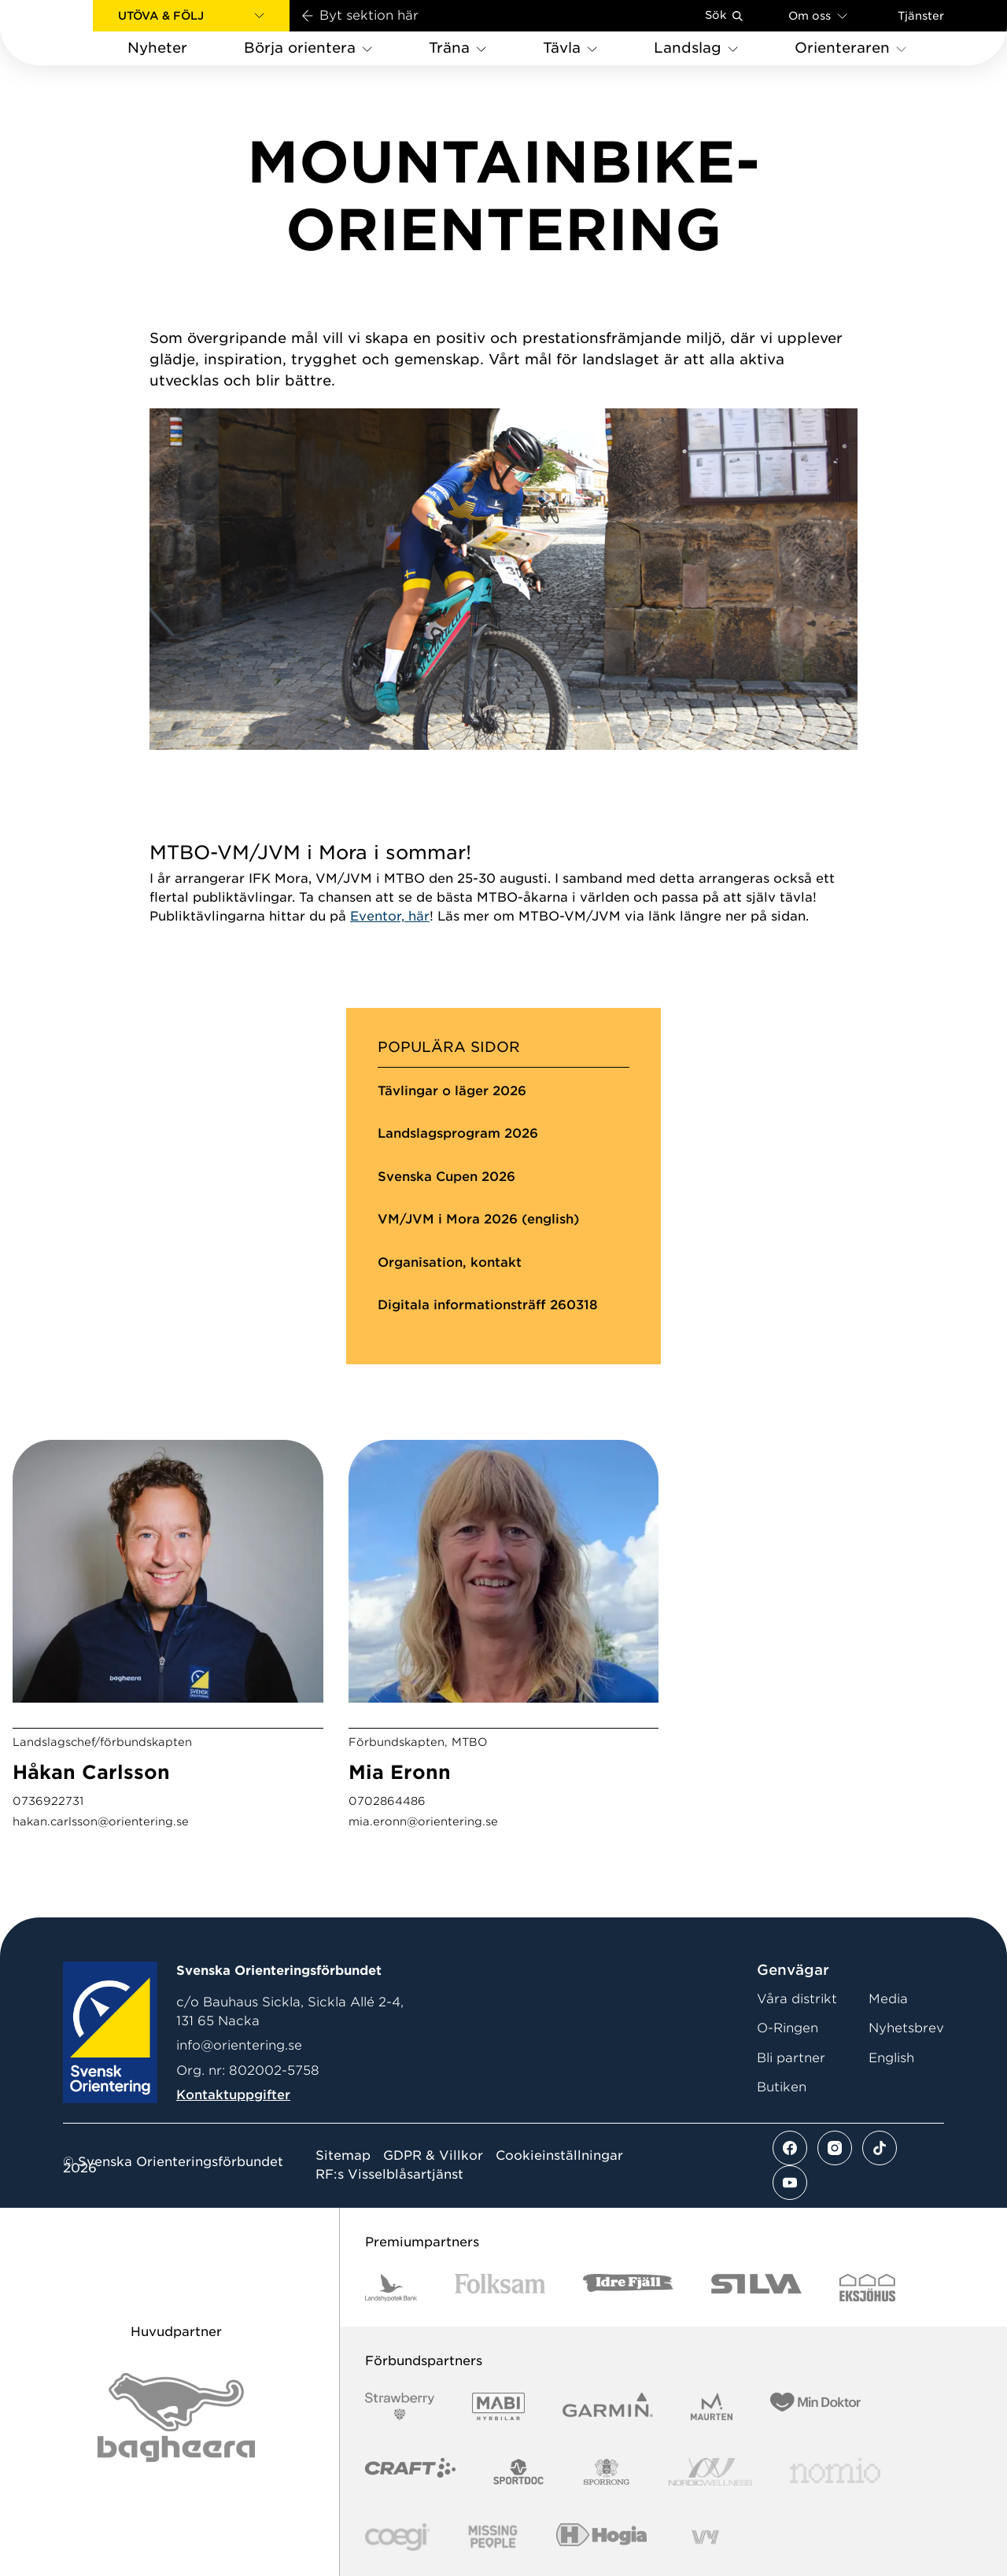 The width and height of the screenshot is (1007, 2576). I want to click on [Vår sponsor Maurten Logotyp 2022], so click(712, 2406).